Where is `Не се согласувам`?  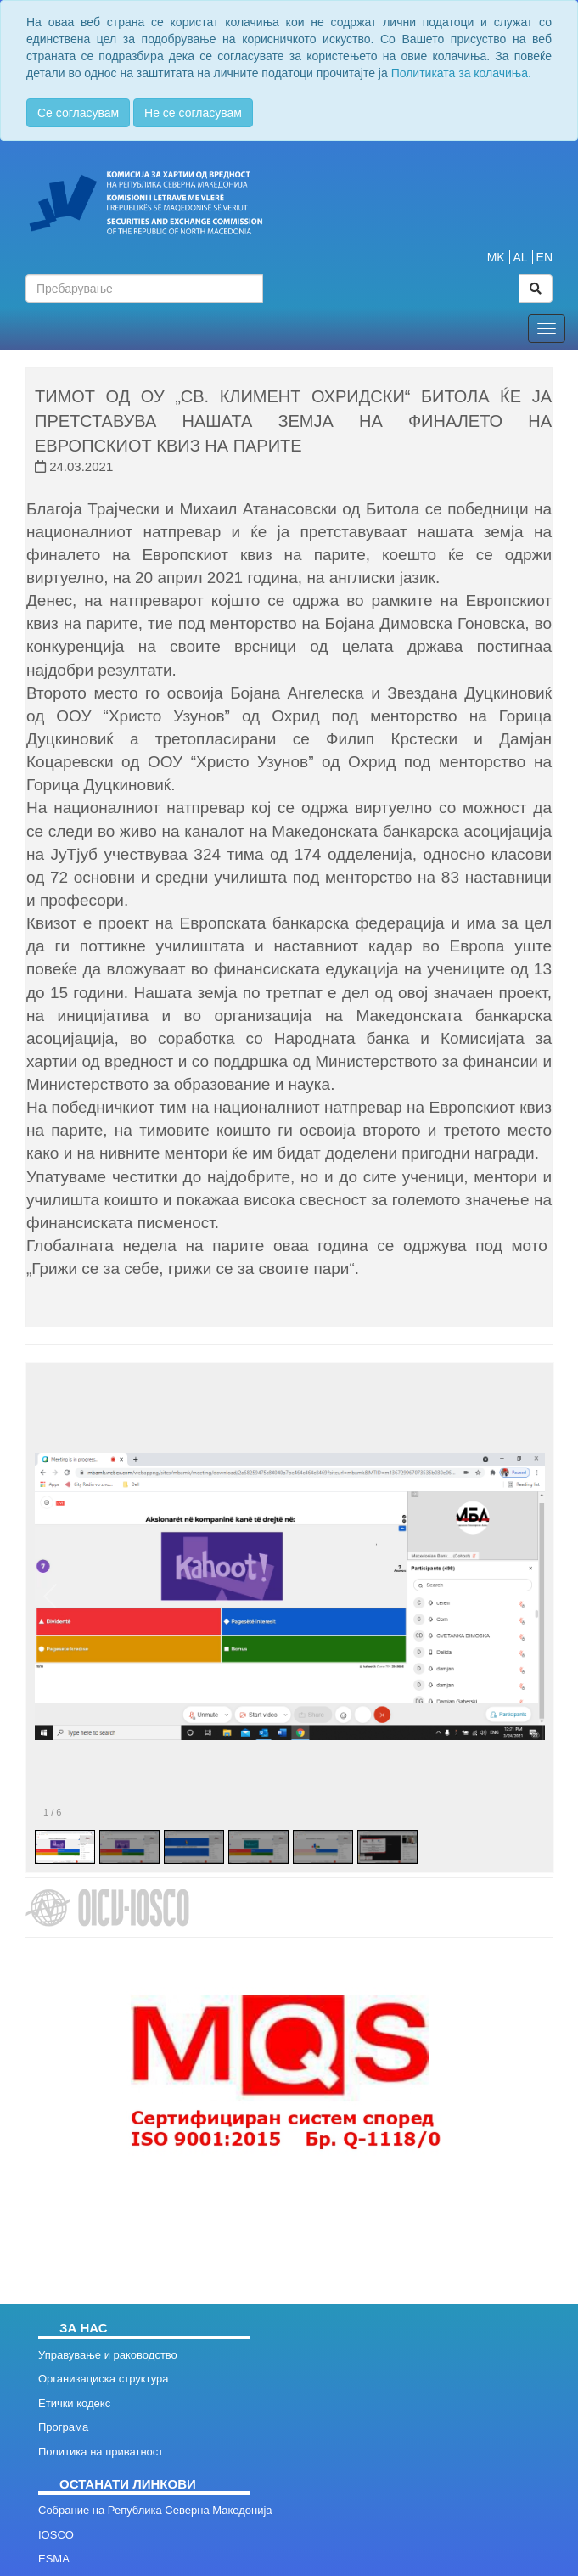 Не се согласувам is located at coordinates (193, 113).